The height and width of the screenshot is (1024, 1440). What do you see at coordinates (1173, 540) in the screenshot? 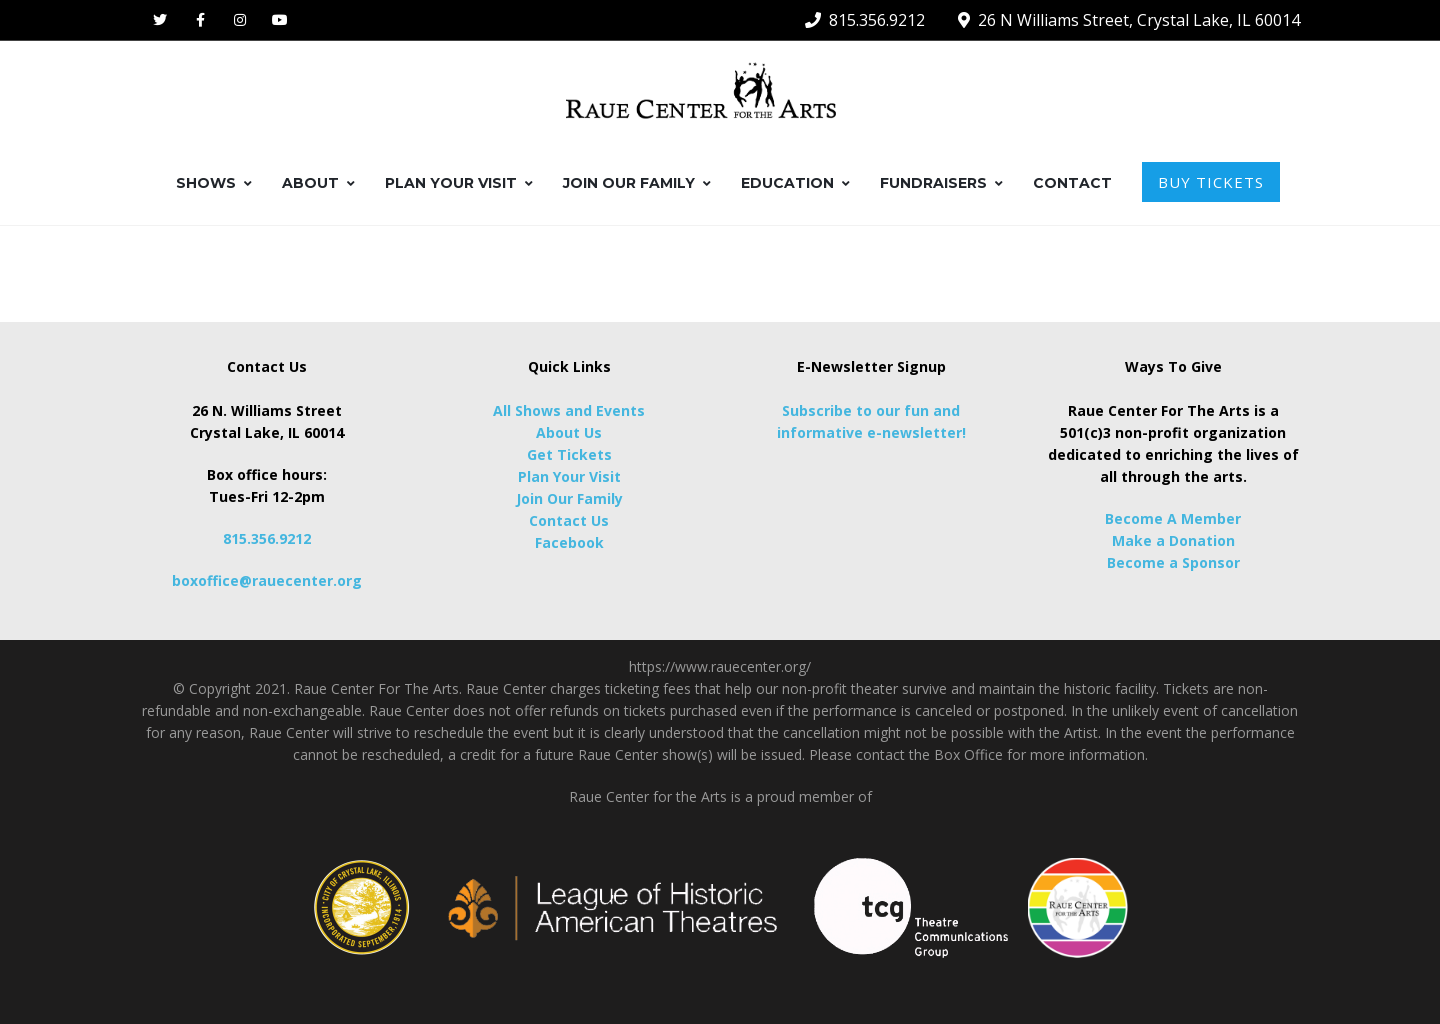
I see `Make a Donation` at bounding box center [1173, 540].